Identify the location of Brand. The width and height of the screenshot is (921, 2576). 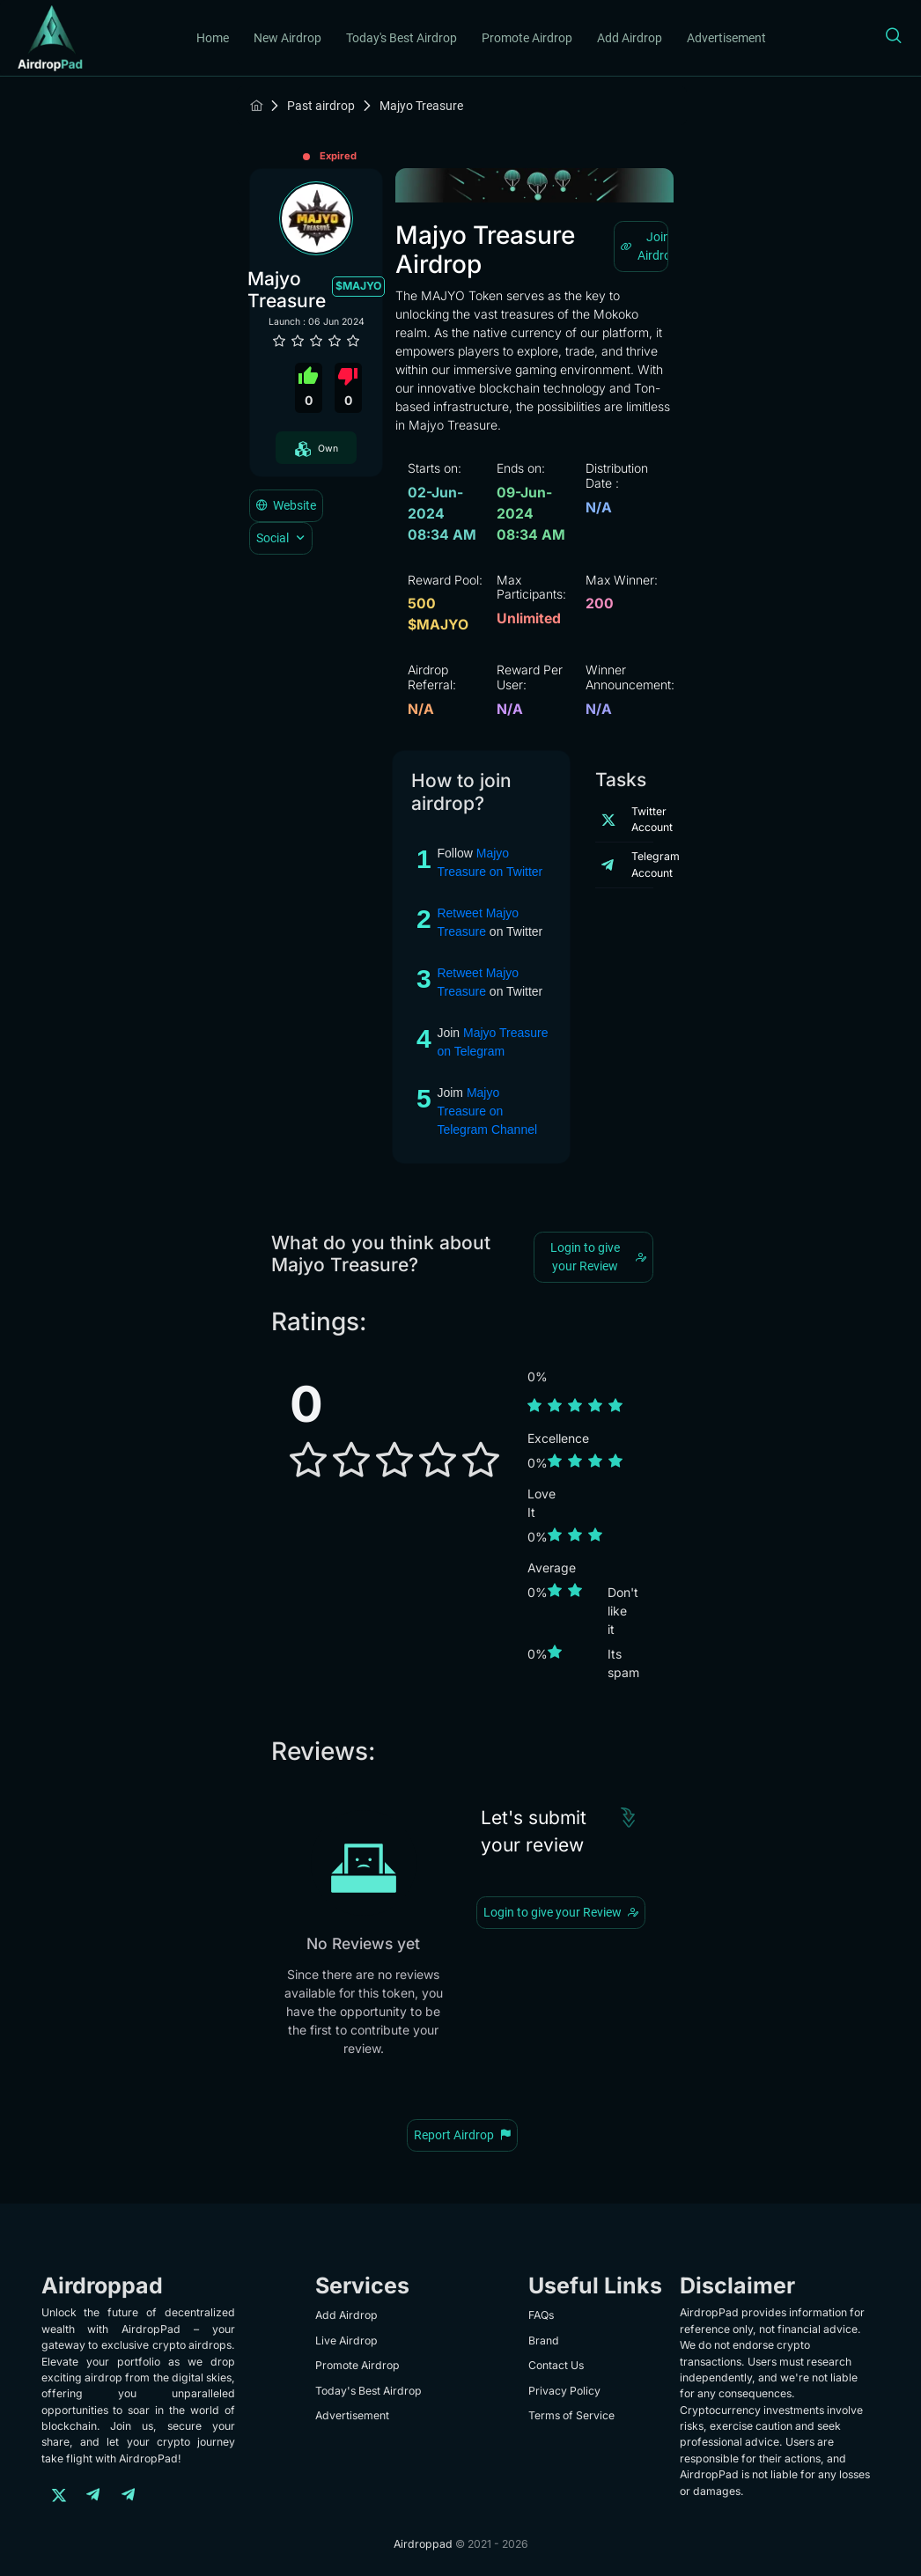
(543, 2340).